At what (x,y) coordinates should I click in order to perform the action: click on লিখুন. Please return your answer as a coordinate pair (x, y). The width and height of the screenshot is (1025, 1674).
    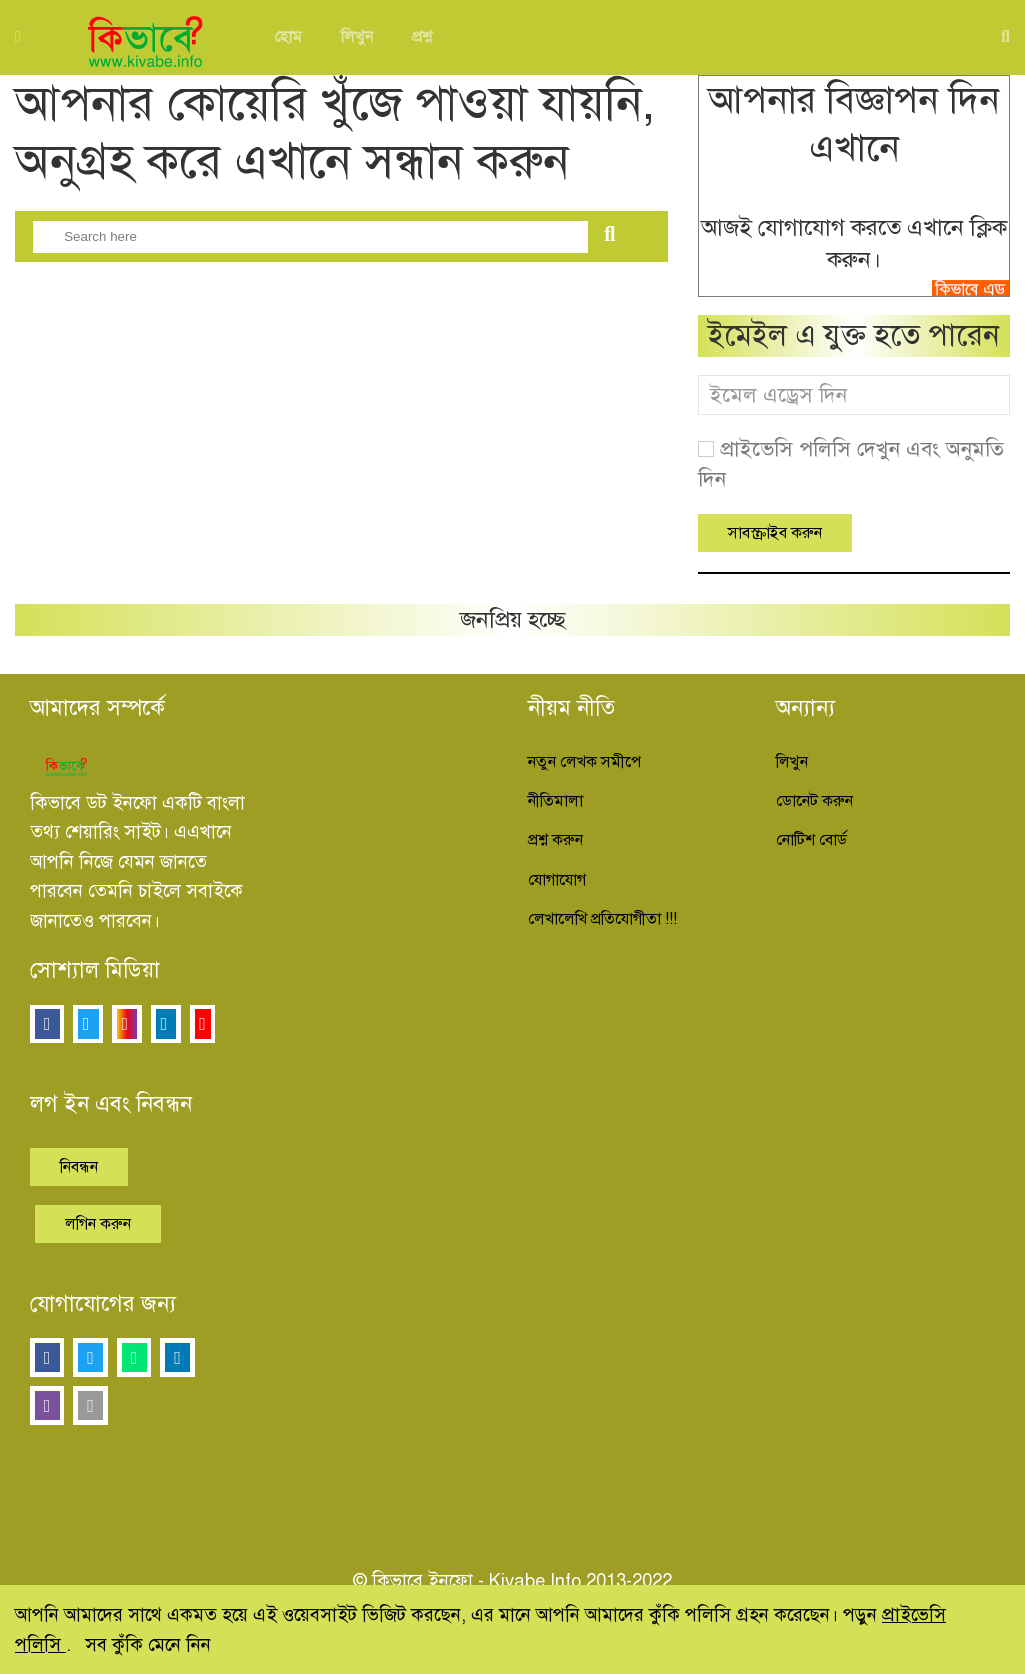
    Looking at the image, I should click on (357, 37).